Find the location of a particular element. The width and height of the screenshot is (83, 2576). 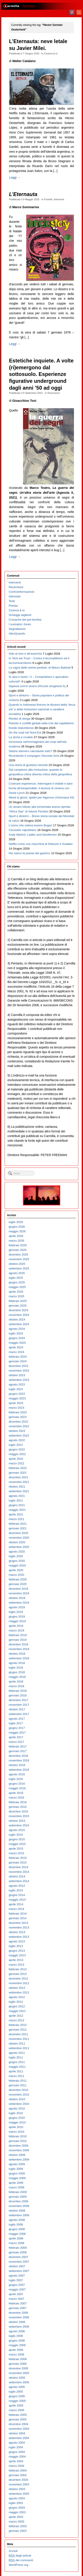

luglio 2023 is located at coordinates (16, 1389).